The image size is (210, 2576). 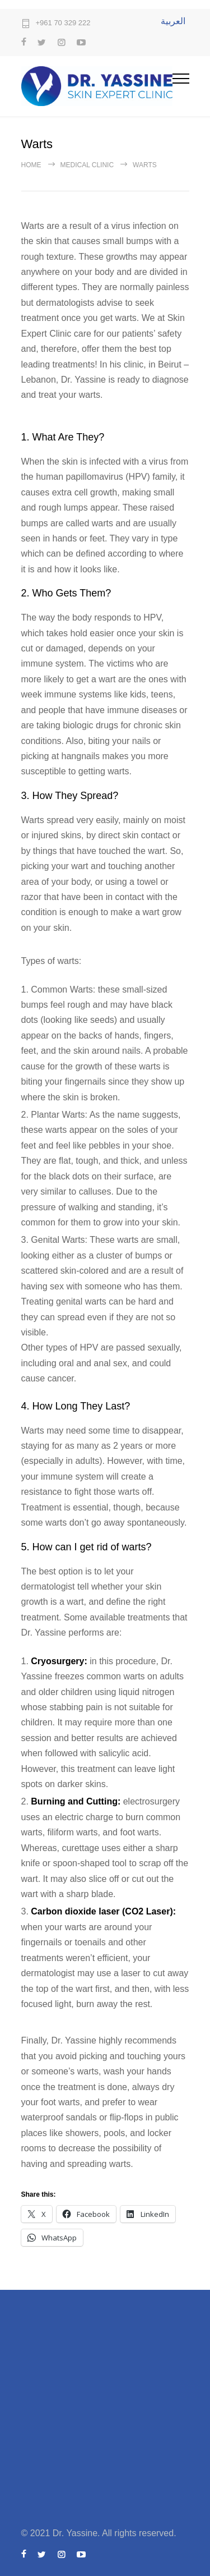 What do you see at coordinates (63, 23) in the screenshot?
I see `+961 70 329 222` at bounding box center [63, 23].